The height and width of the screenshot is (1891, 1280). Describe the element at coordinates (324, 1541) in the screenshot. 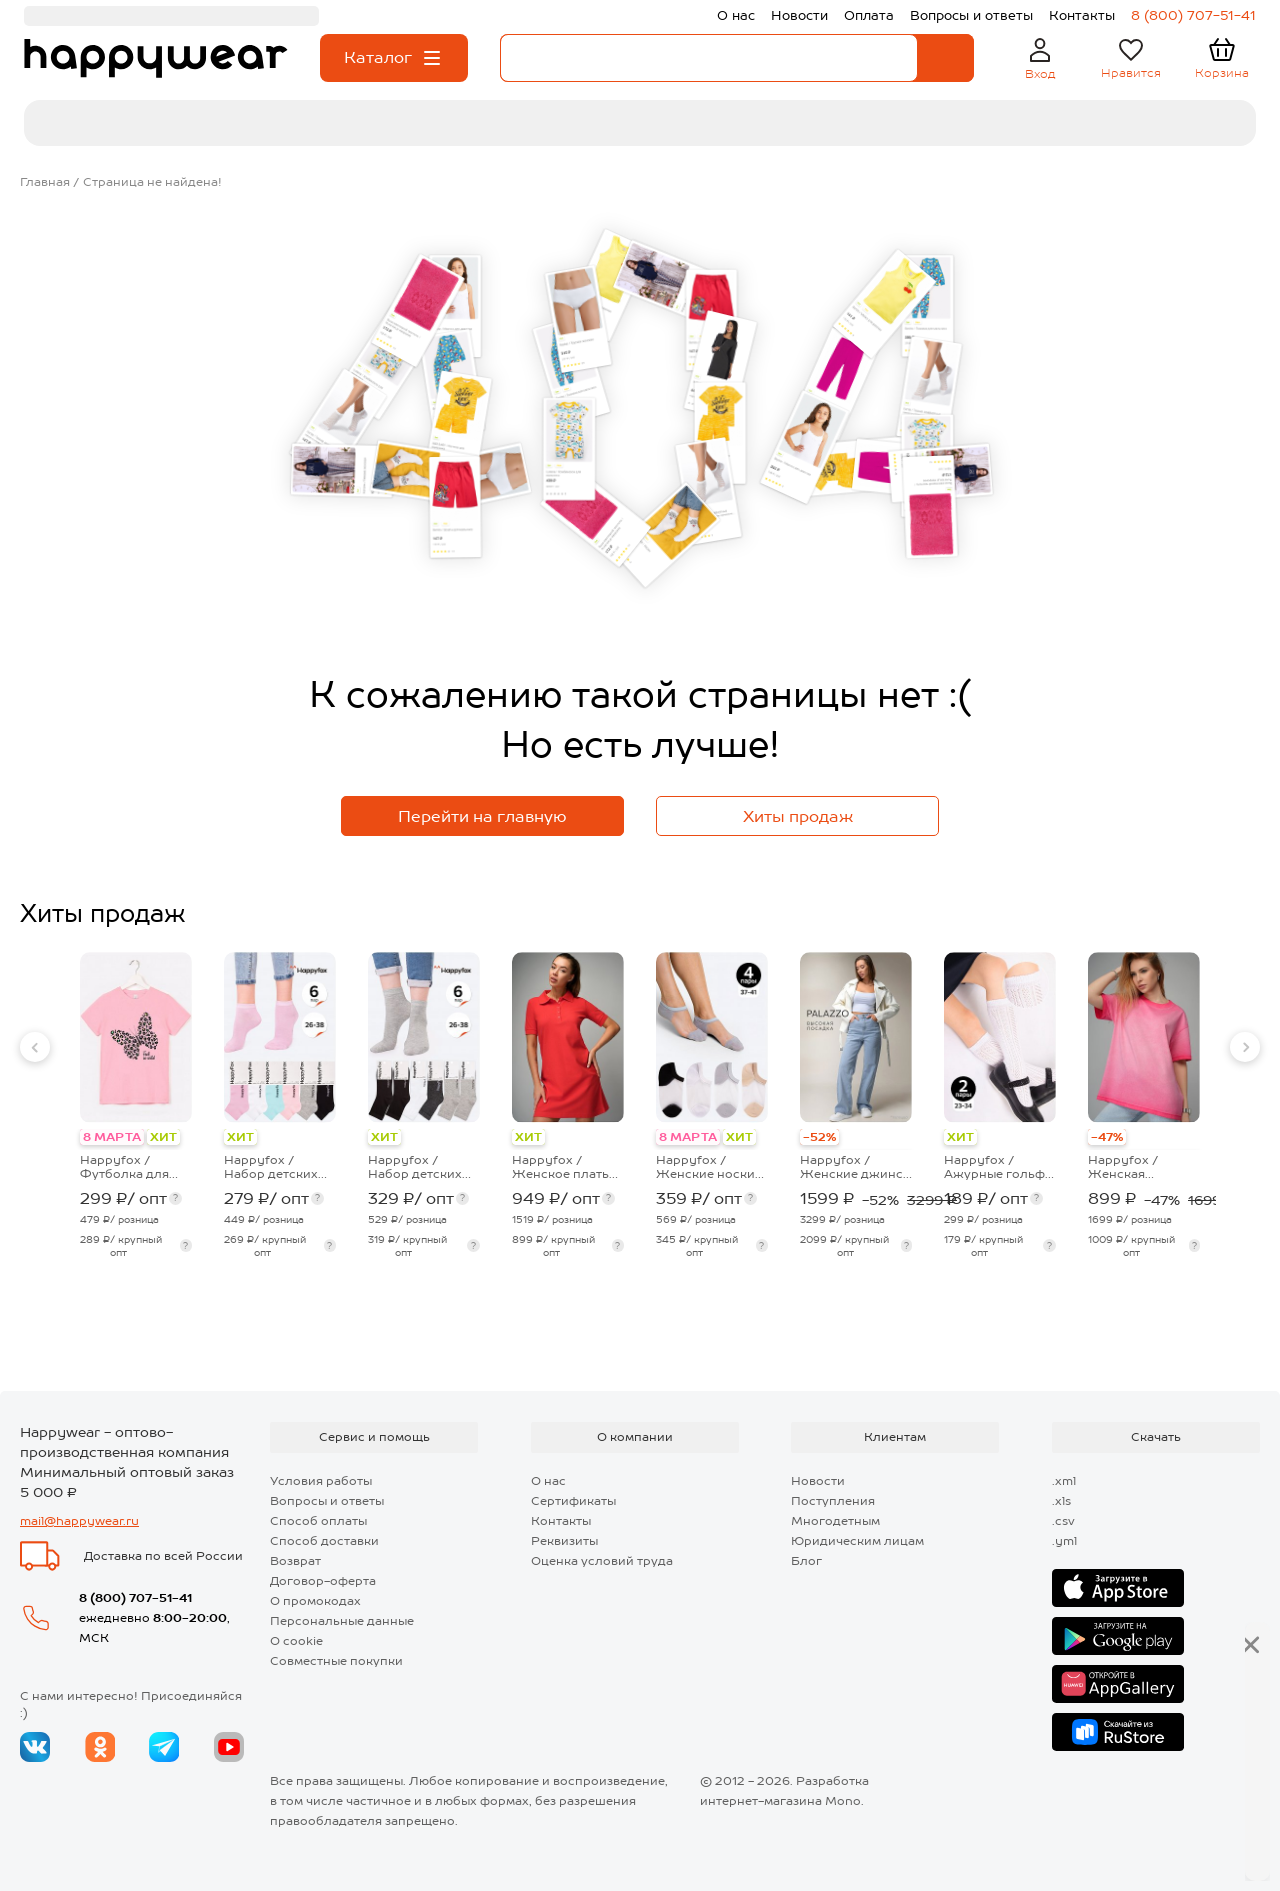

I see `Способ доставки` at that location.